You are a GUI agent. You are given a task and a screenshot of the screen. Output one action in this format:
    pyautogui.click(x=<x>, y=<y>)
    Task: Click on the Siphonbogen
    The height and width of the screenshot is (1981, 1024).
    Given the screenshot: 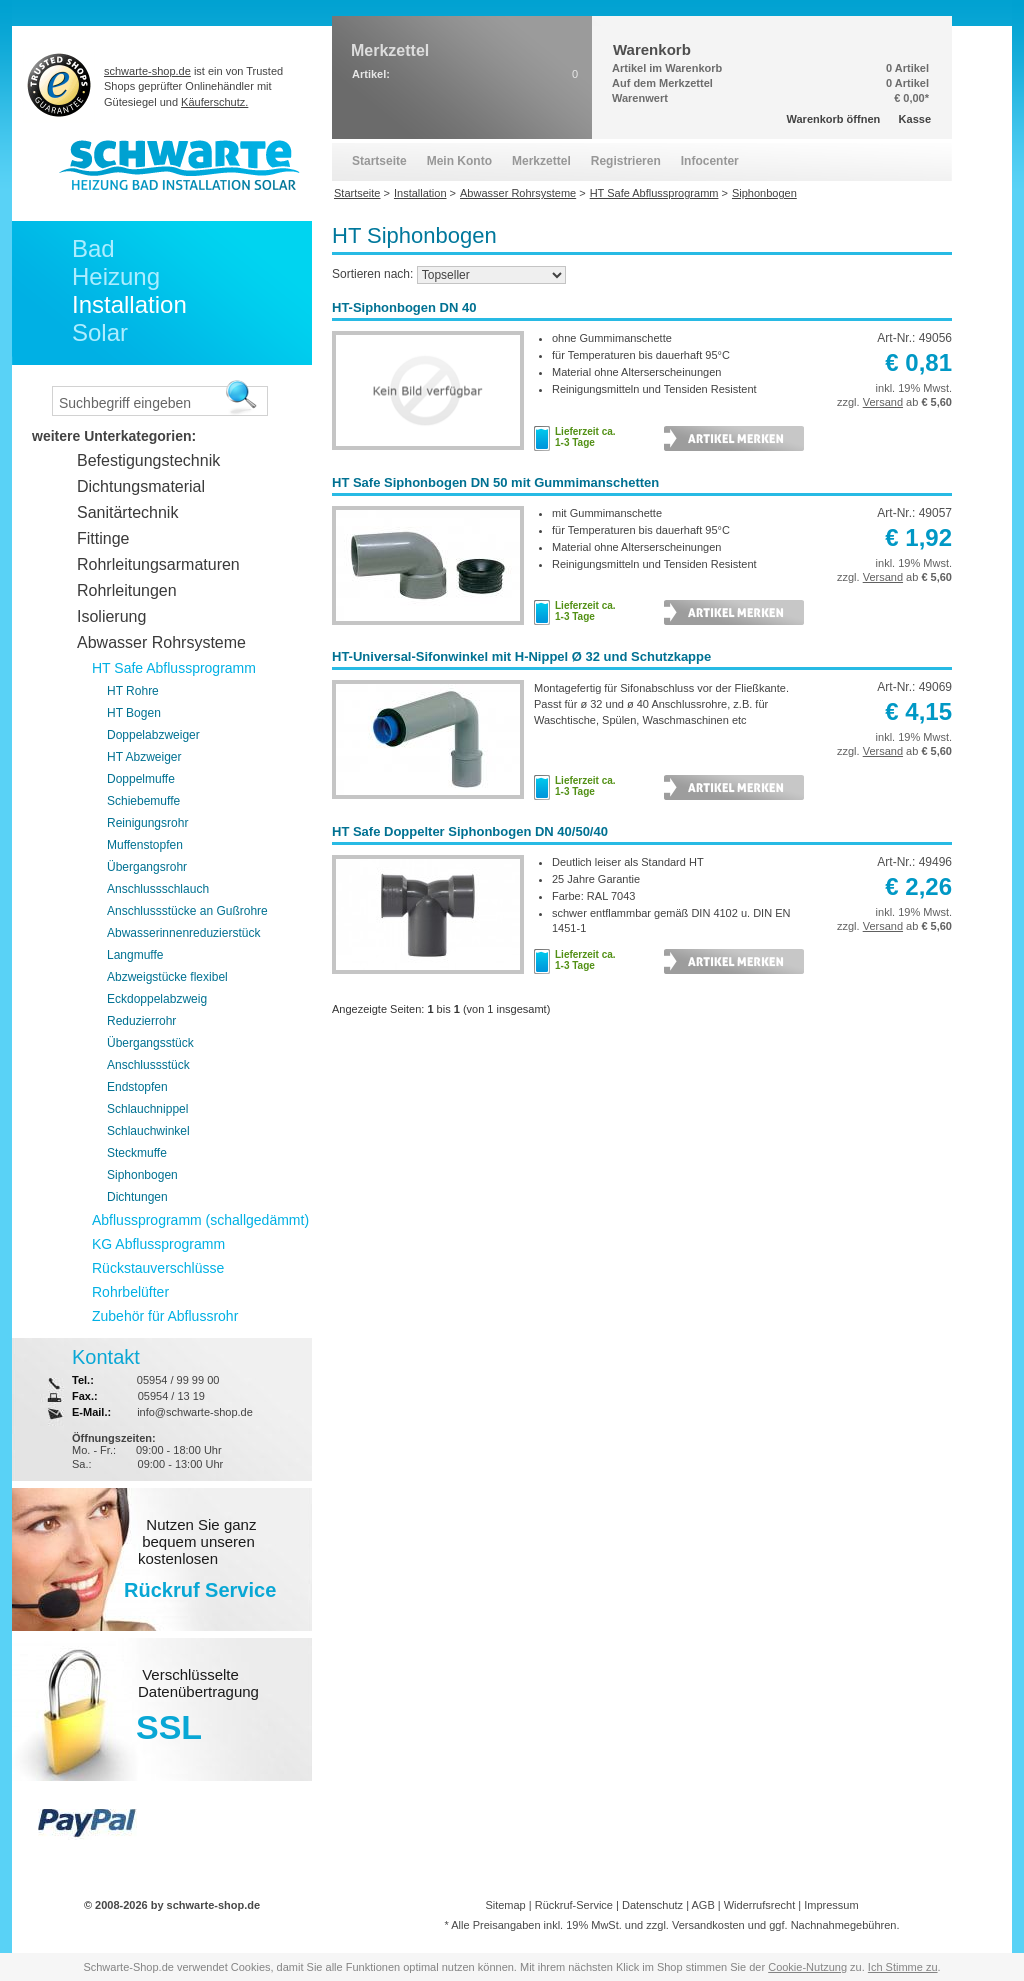 What is the action you would take?
    pyautogui.click(x=142, y=1175)
    